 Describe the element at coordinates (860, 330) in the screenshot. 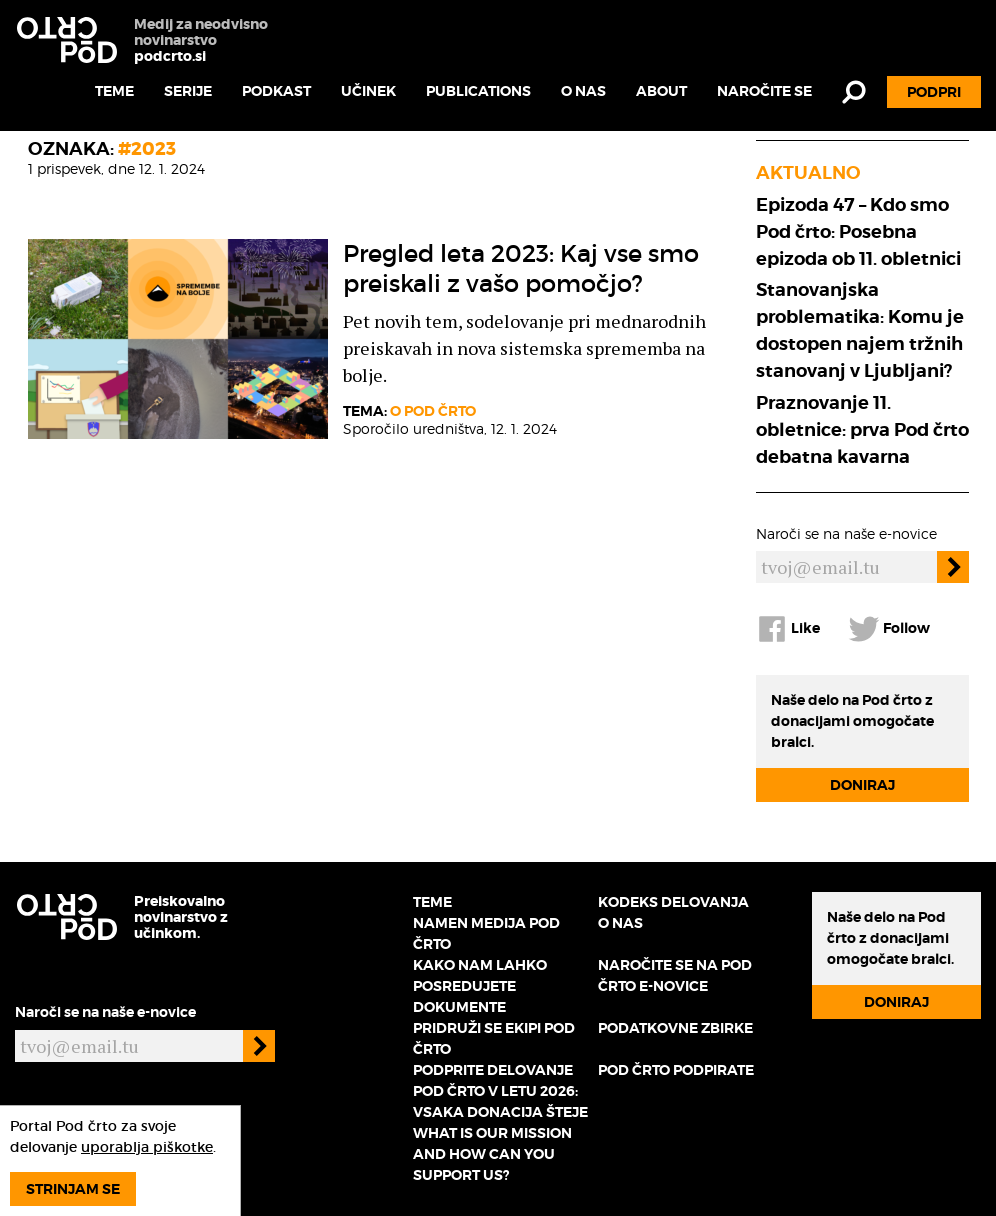

I see `Stanovanjska problematika: Komu je dostopen najem tržnih stanovanj v Ljubljani?` at that location.